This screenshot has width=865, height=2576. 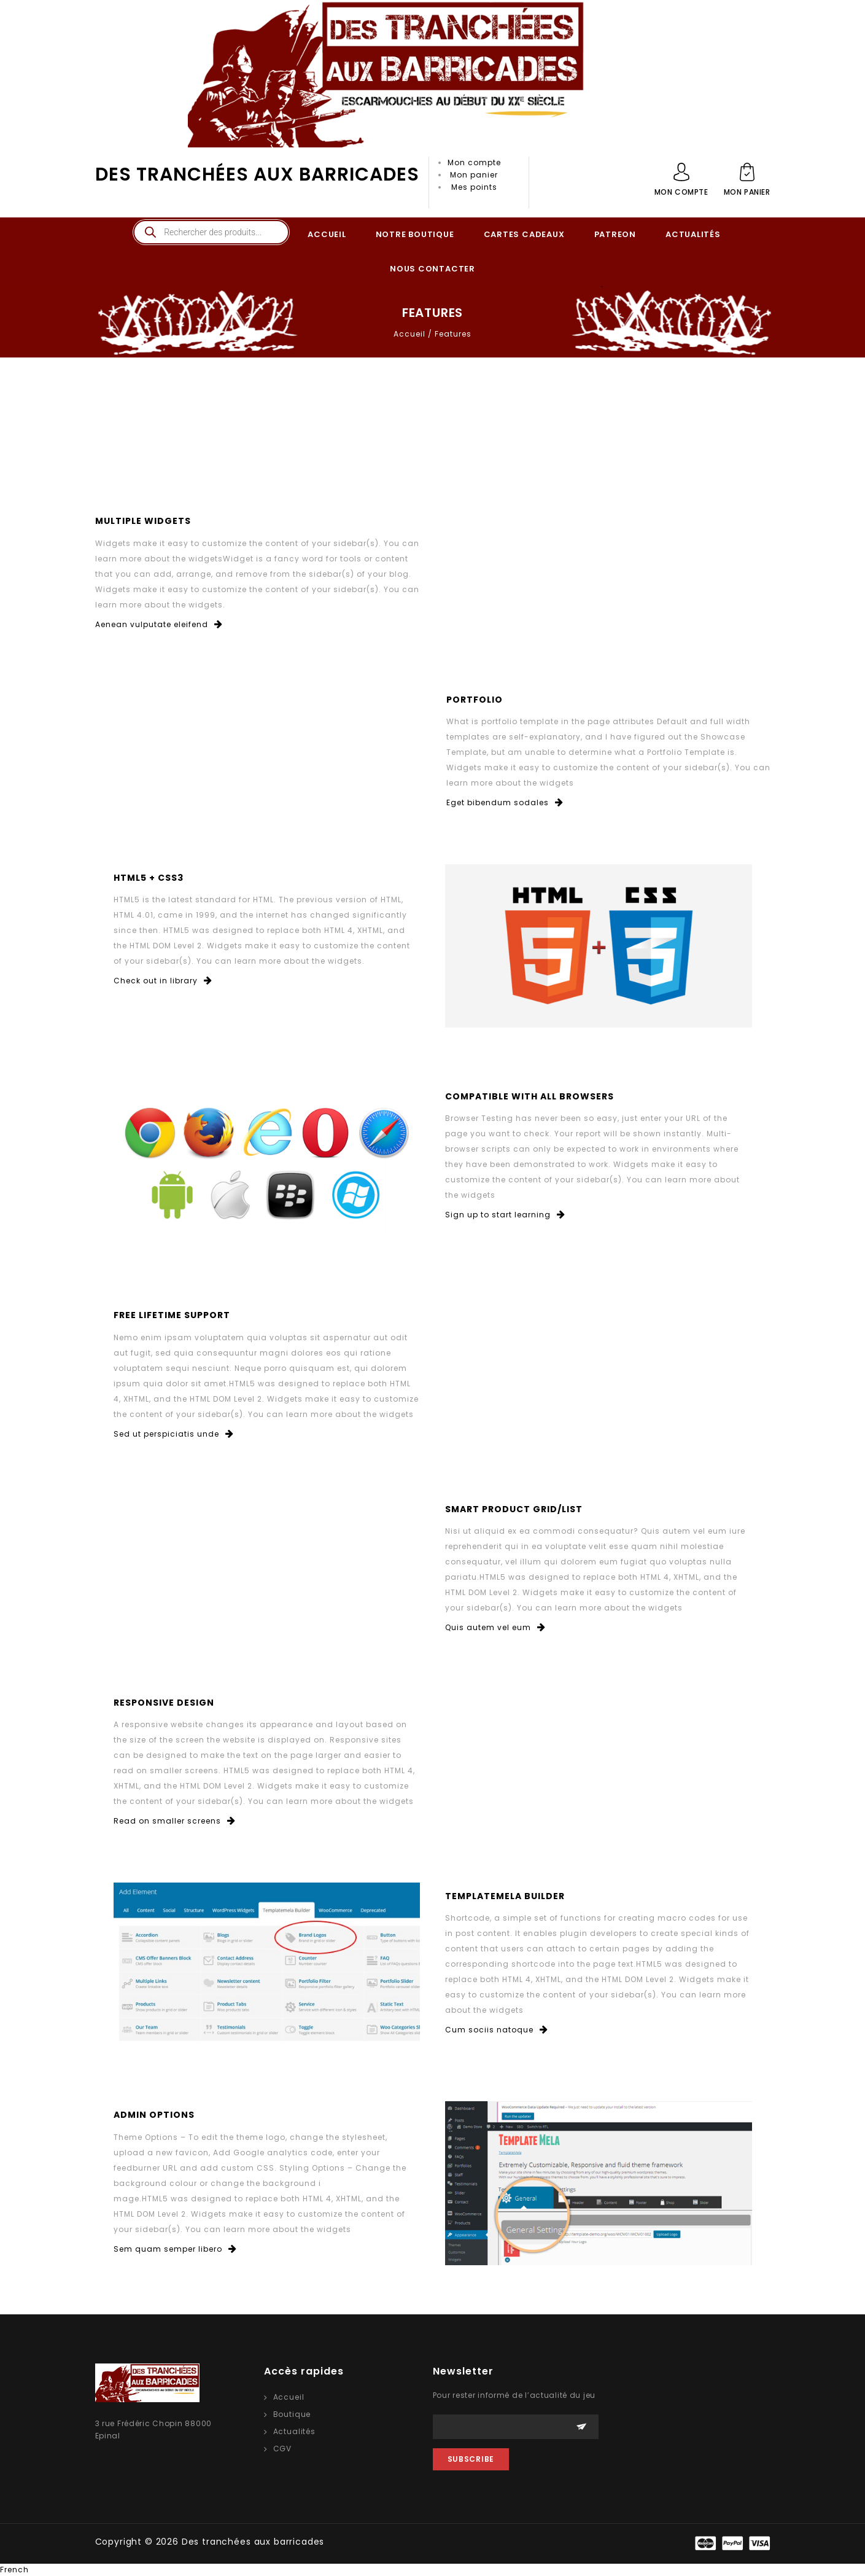 What do you see at coordinates (432, 2570) in the screenshot?
I see `[button]` at bounding box center [432, 2570].